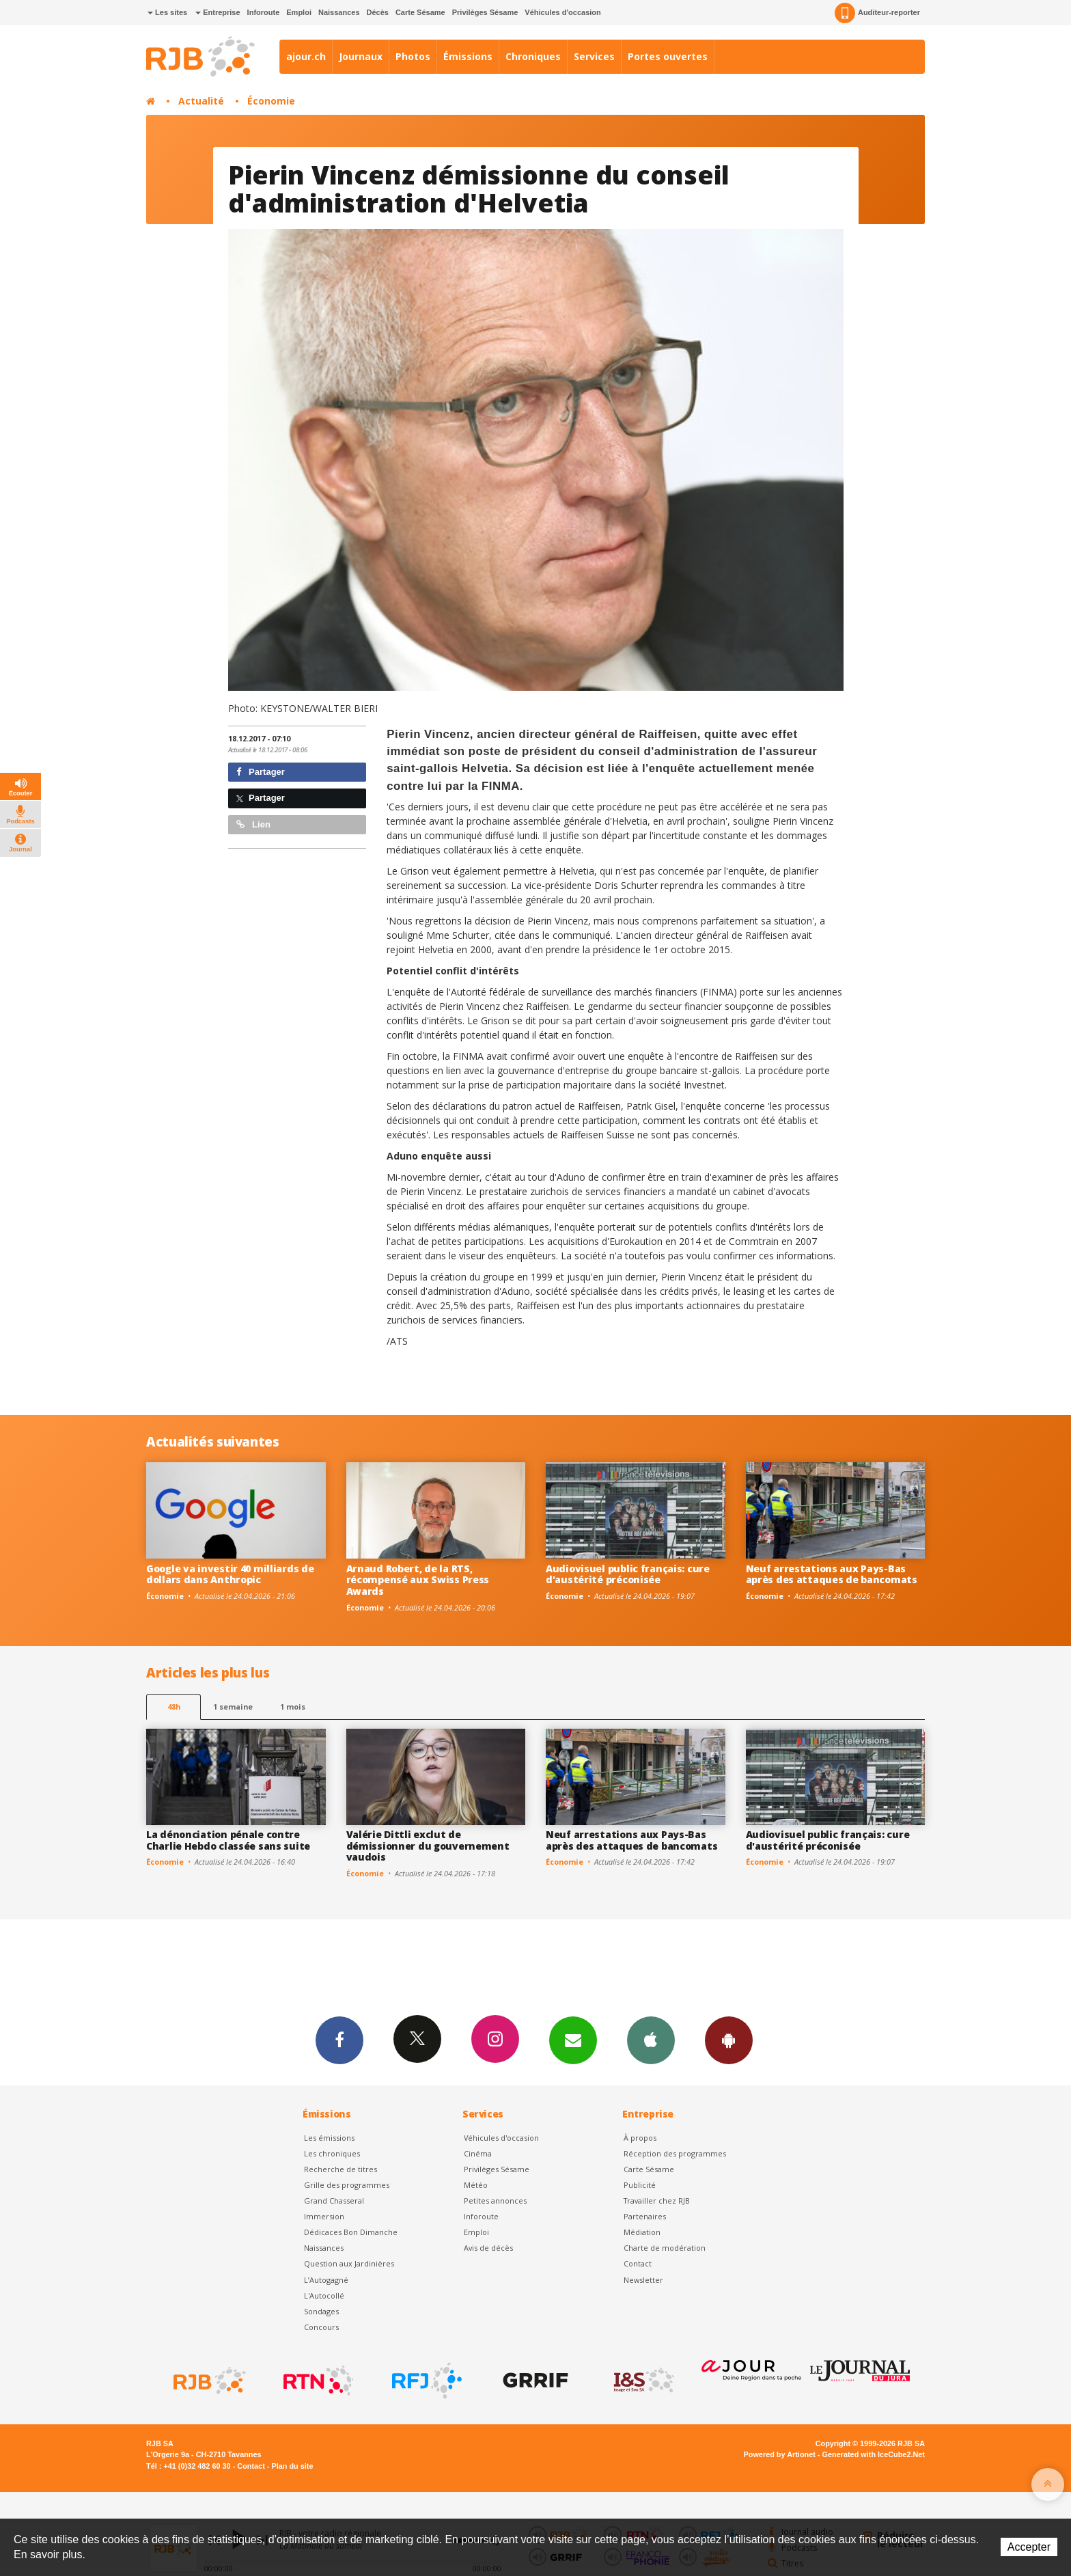 The image size is (1071, 2576). What do you see at coordinates (533, 56) in the screenshot?
I see `Chroniques` at bounding box center [533, 56].